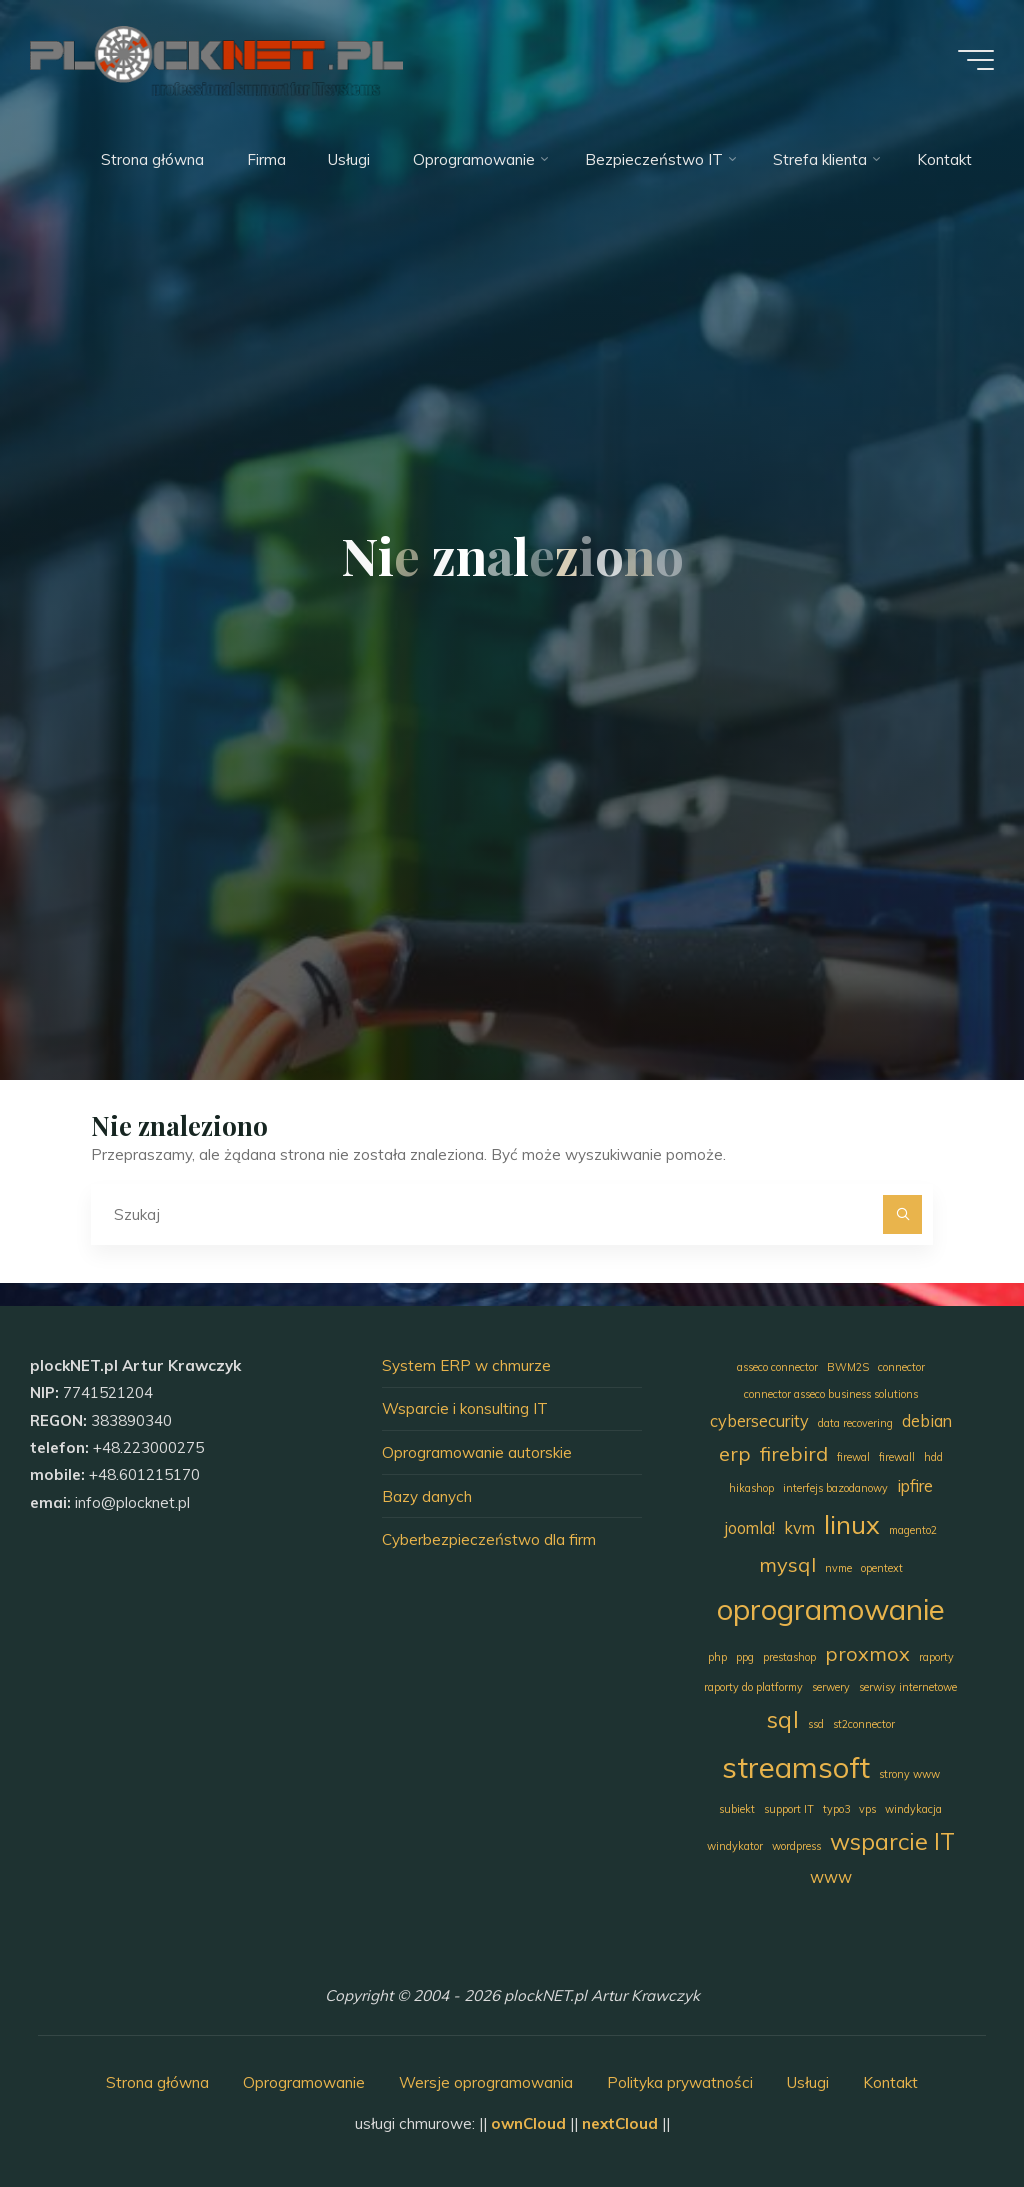 Image resolution: width=1024 pixels, height=2187 pixels. What do you see at coordinates (717, 1657) in the screenshot?
I see `php [php (1 element)]` at bounding box center [717, 1657].